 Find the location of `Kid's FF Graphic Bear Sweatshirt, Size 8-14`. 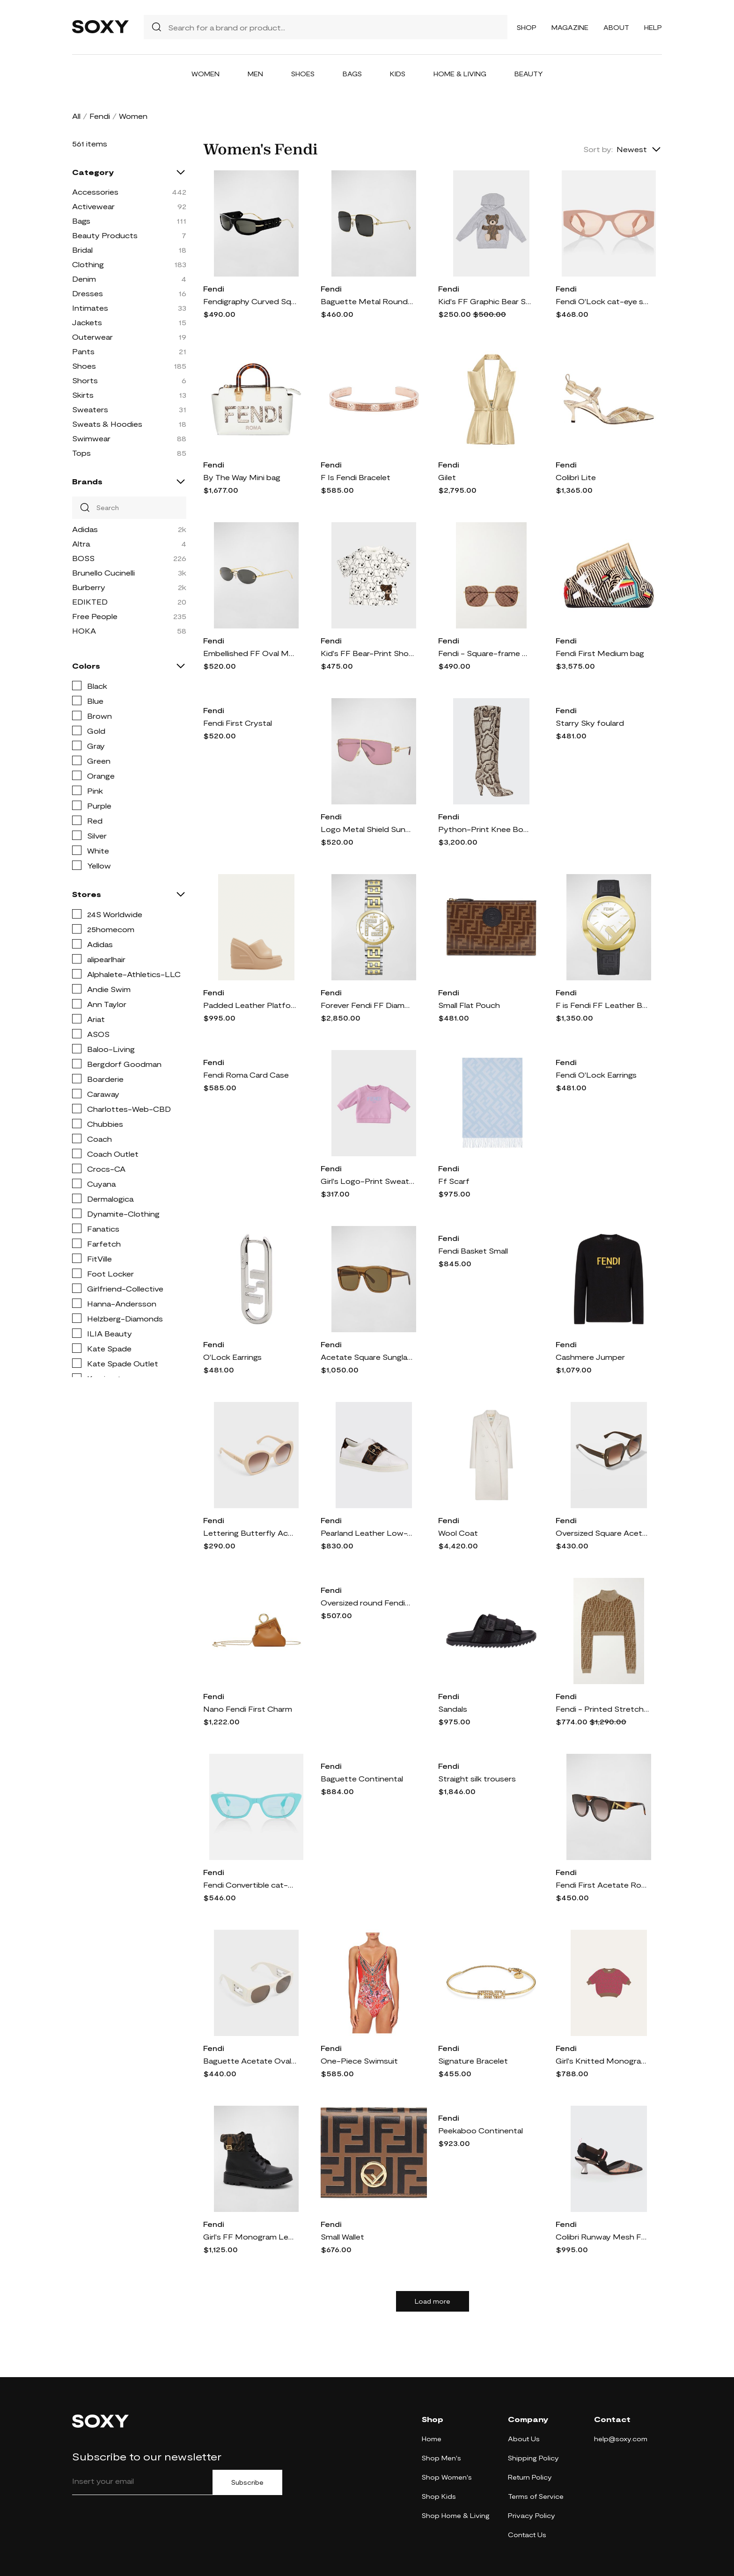

Kid's FF Graphic Bear Sweatshirt, Size 8-14 is located at coordinates (485, 301).